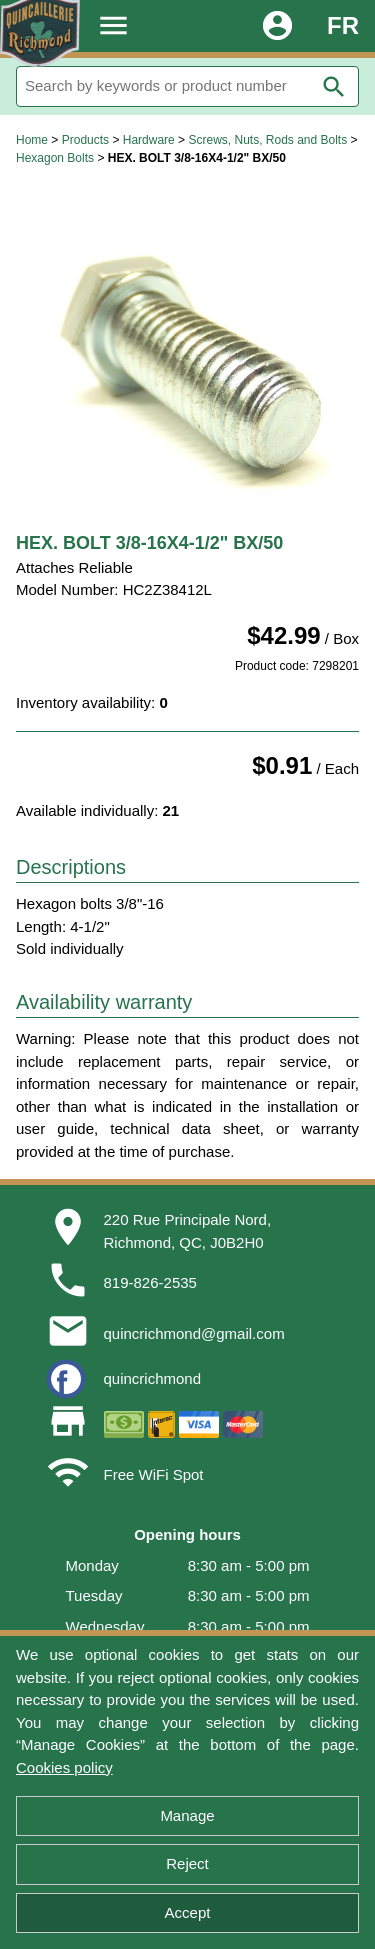 This screenshot has width=375, height=1949. What do you see at coordinates (334, 87) in the screenshot?
I see `search` at bounding box center [334, 87].